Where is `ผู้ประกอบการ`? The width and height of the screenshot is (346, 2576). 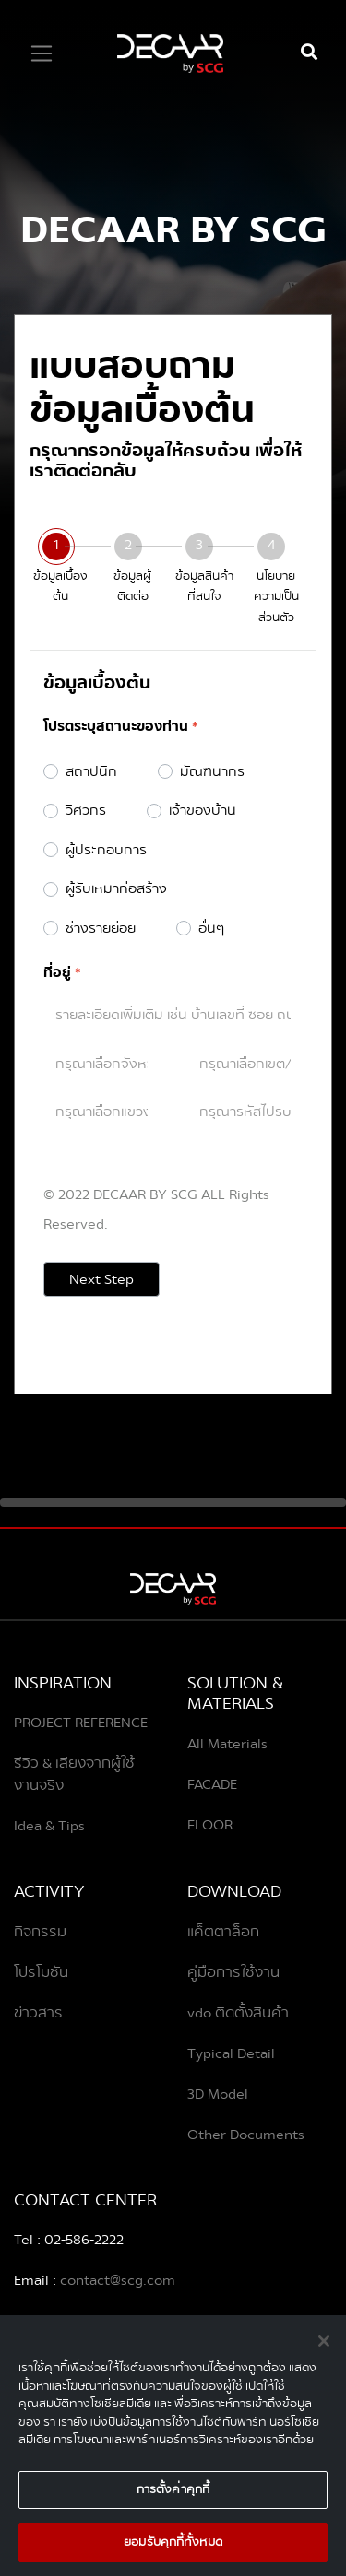
ผู้ประกอบการ is located at coordinates (106, 850).